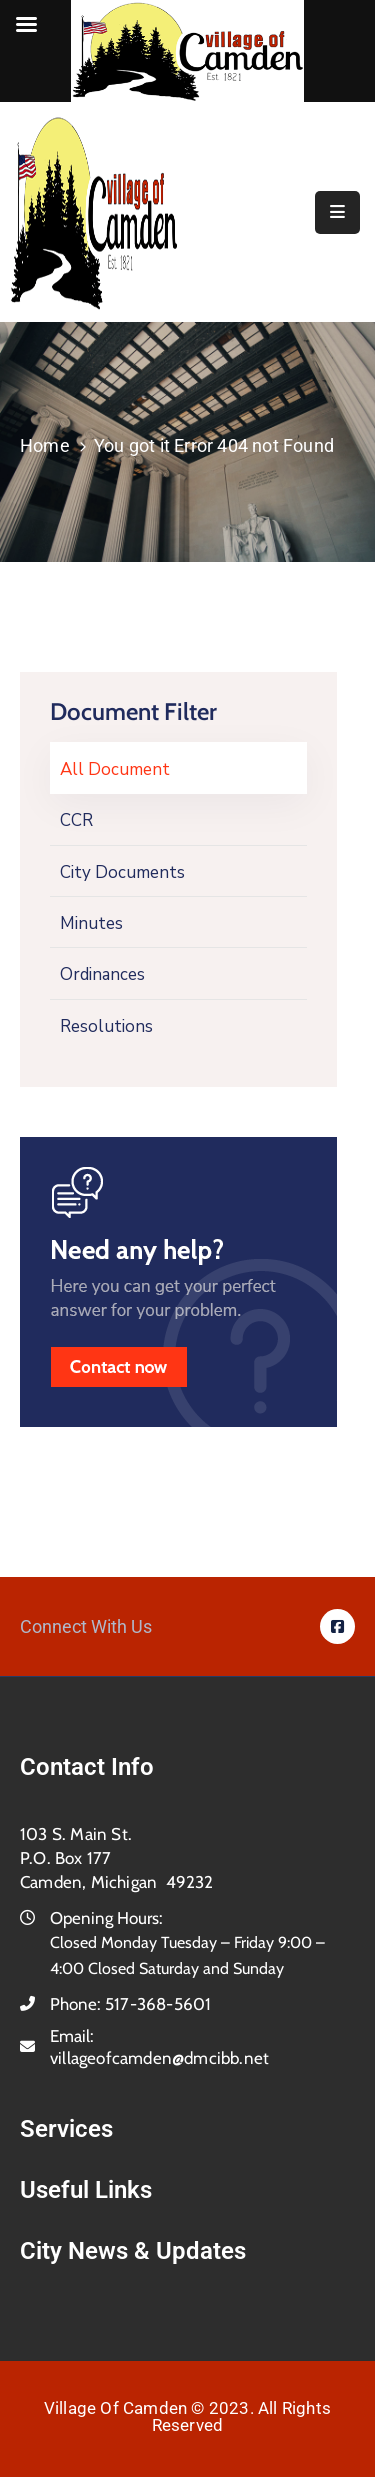  What do you see at coordinates (106, 1918) in the screenshot?
I see `Opening Hours:` at bounding box center [106, 1918].